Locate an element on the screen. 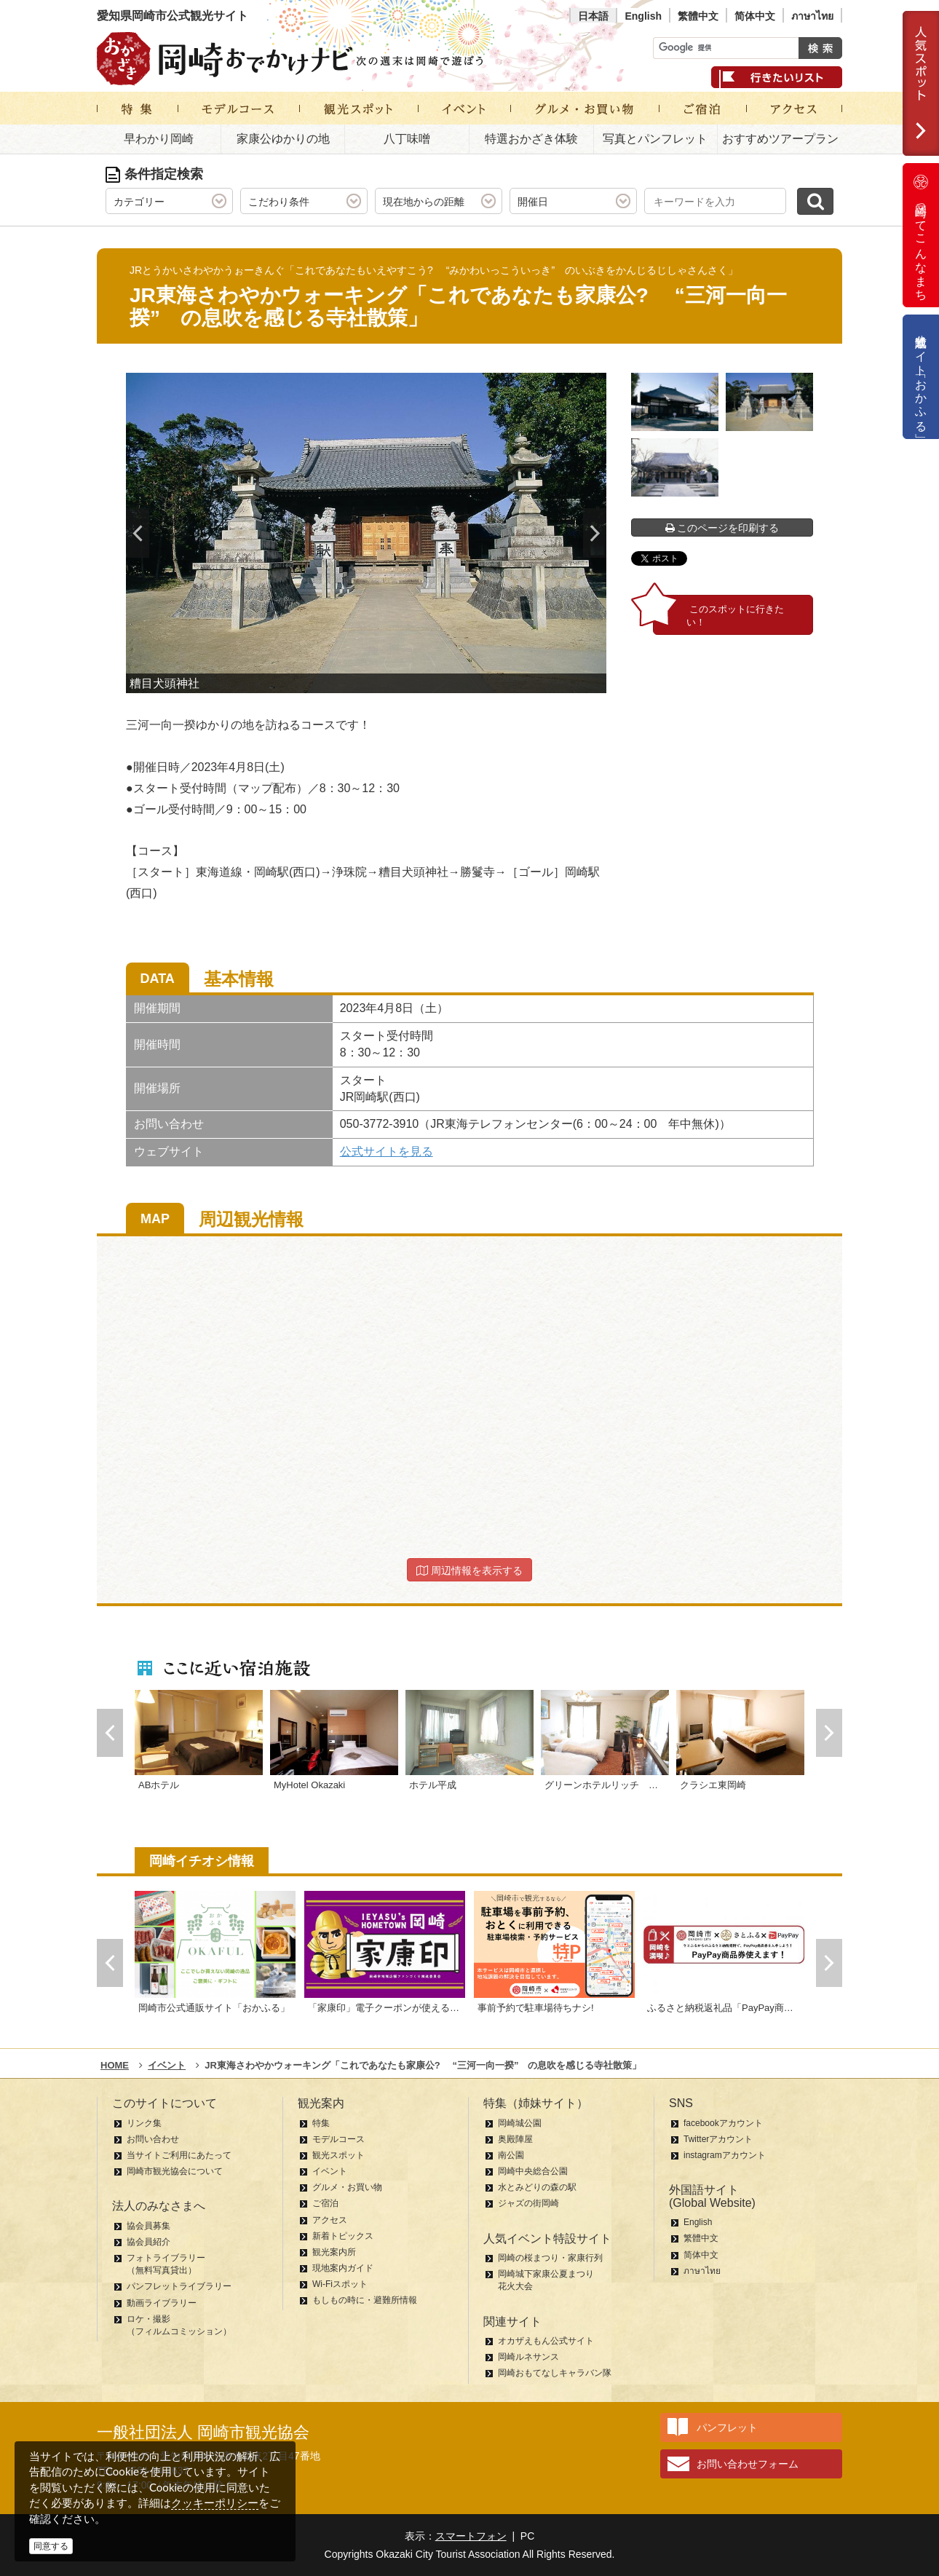  岡崎の桜まつり・家康行列 is located at coordinates (550, 2258).